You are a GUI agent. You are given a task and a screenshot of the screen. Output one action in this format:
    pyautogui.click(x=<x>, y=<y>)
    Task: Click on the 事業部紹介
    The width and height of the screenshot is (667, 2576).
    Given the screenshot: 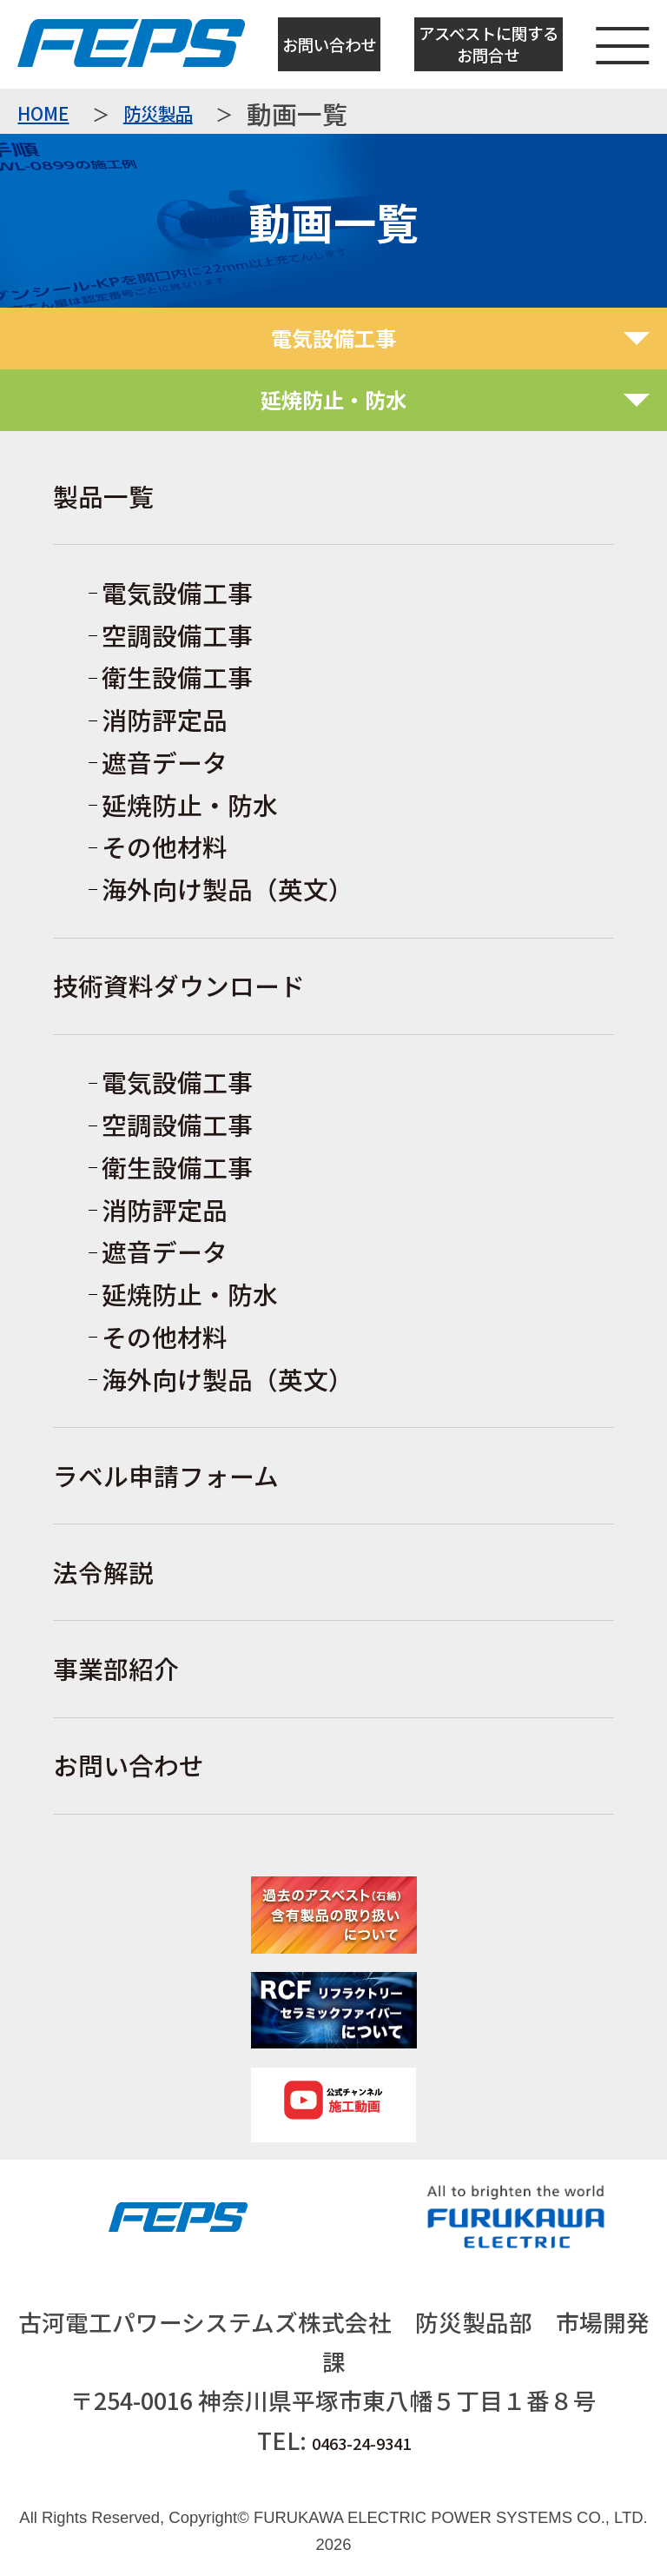 What is the action you would take?
    pyautogui.click(x=116, y=1668)
    